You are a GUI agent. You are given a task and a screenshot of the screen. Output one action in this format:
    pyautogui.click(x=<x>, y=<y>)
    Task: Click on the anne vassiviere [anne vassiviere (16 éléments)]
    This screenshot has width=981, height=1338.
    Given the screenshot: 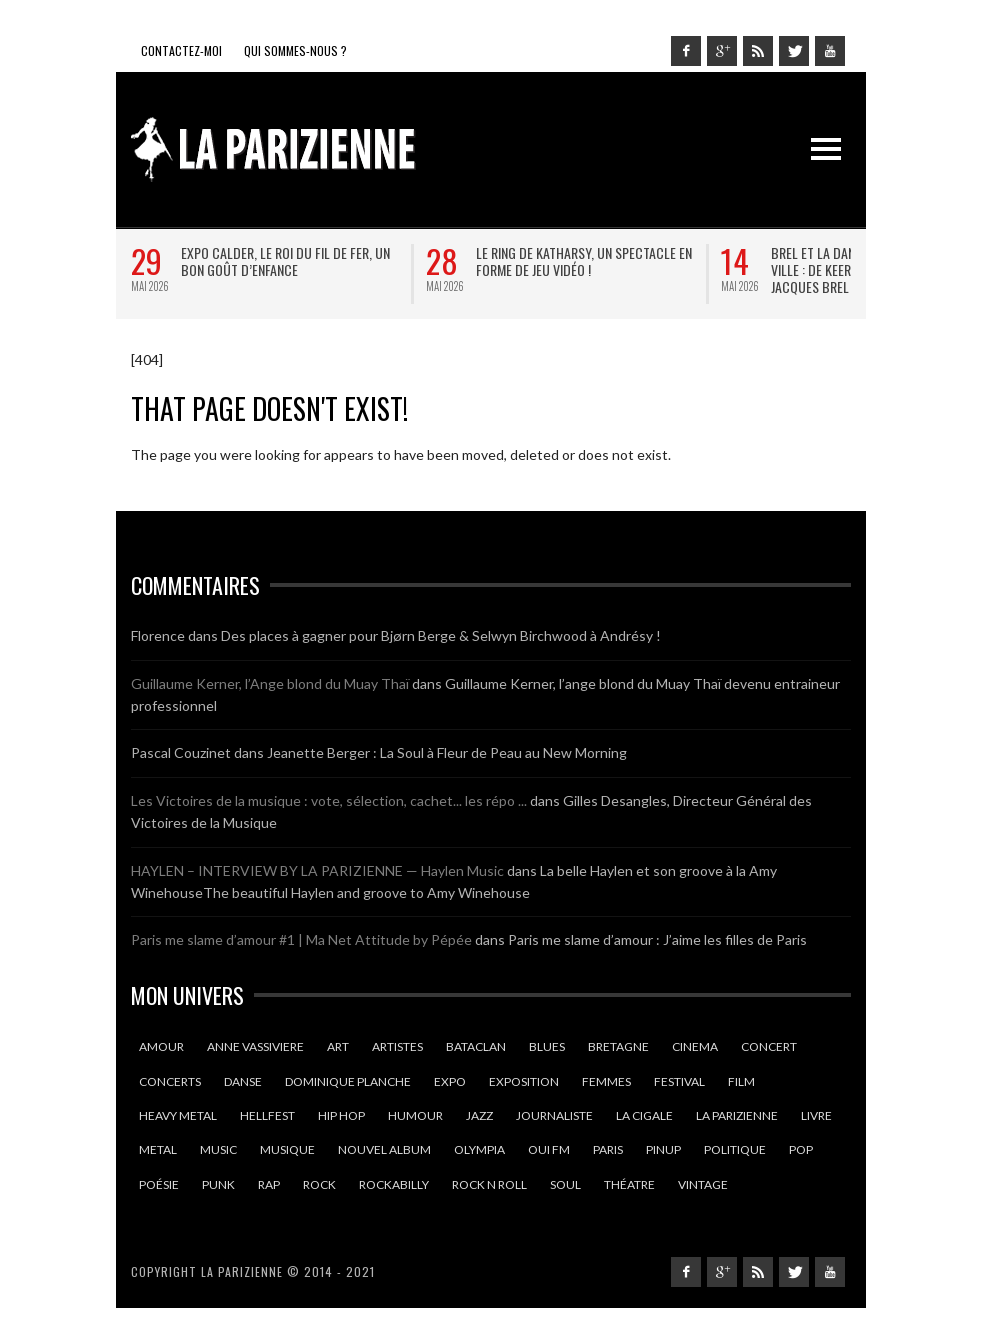 What is the action you would take?
    pyautogui.click(x=255, y=1046)
    